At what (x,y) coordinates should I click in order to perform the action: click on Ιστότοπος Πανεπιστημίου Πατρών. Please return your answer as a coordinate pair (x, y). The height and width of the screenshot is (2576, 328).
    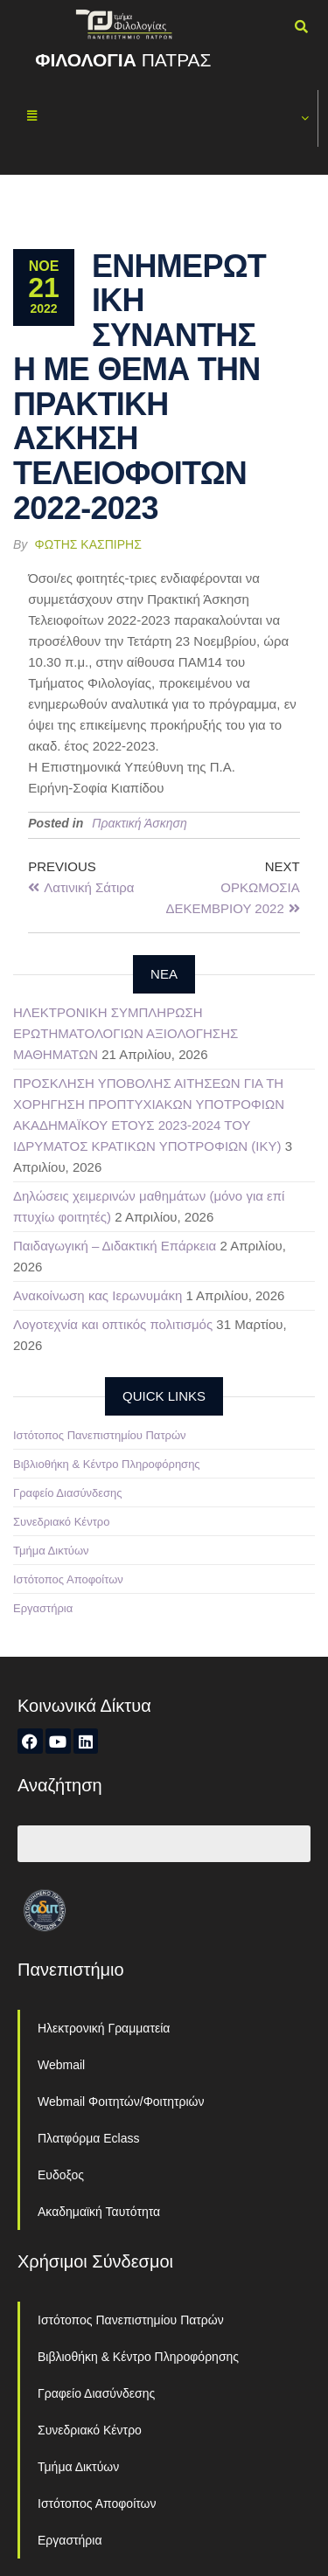
    Looking at the image, I should click on (99, 1435).